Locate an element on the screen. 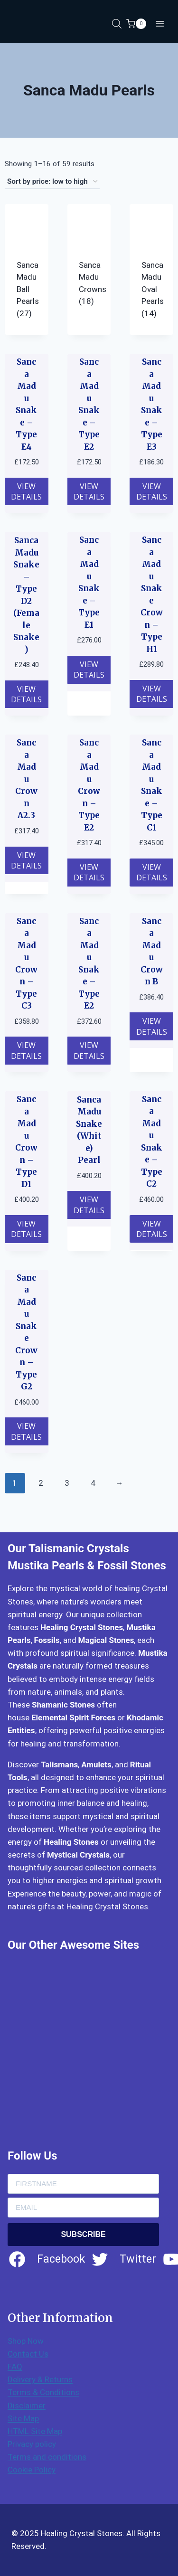 This screenshot has width=178, height=2576. 3 [Page 3] is located at coordinates (67, 1483).